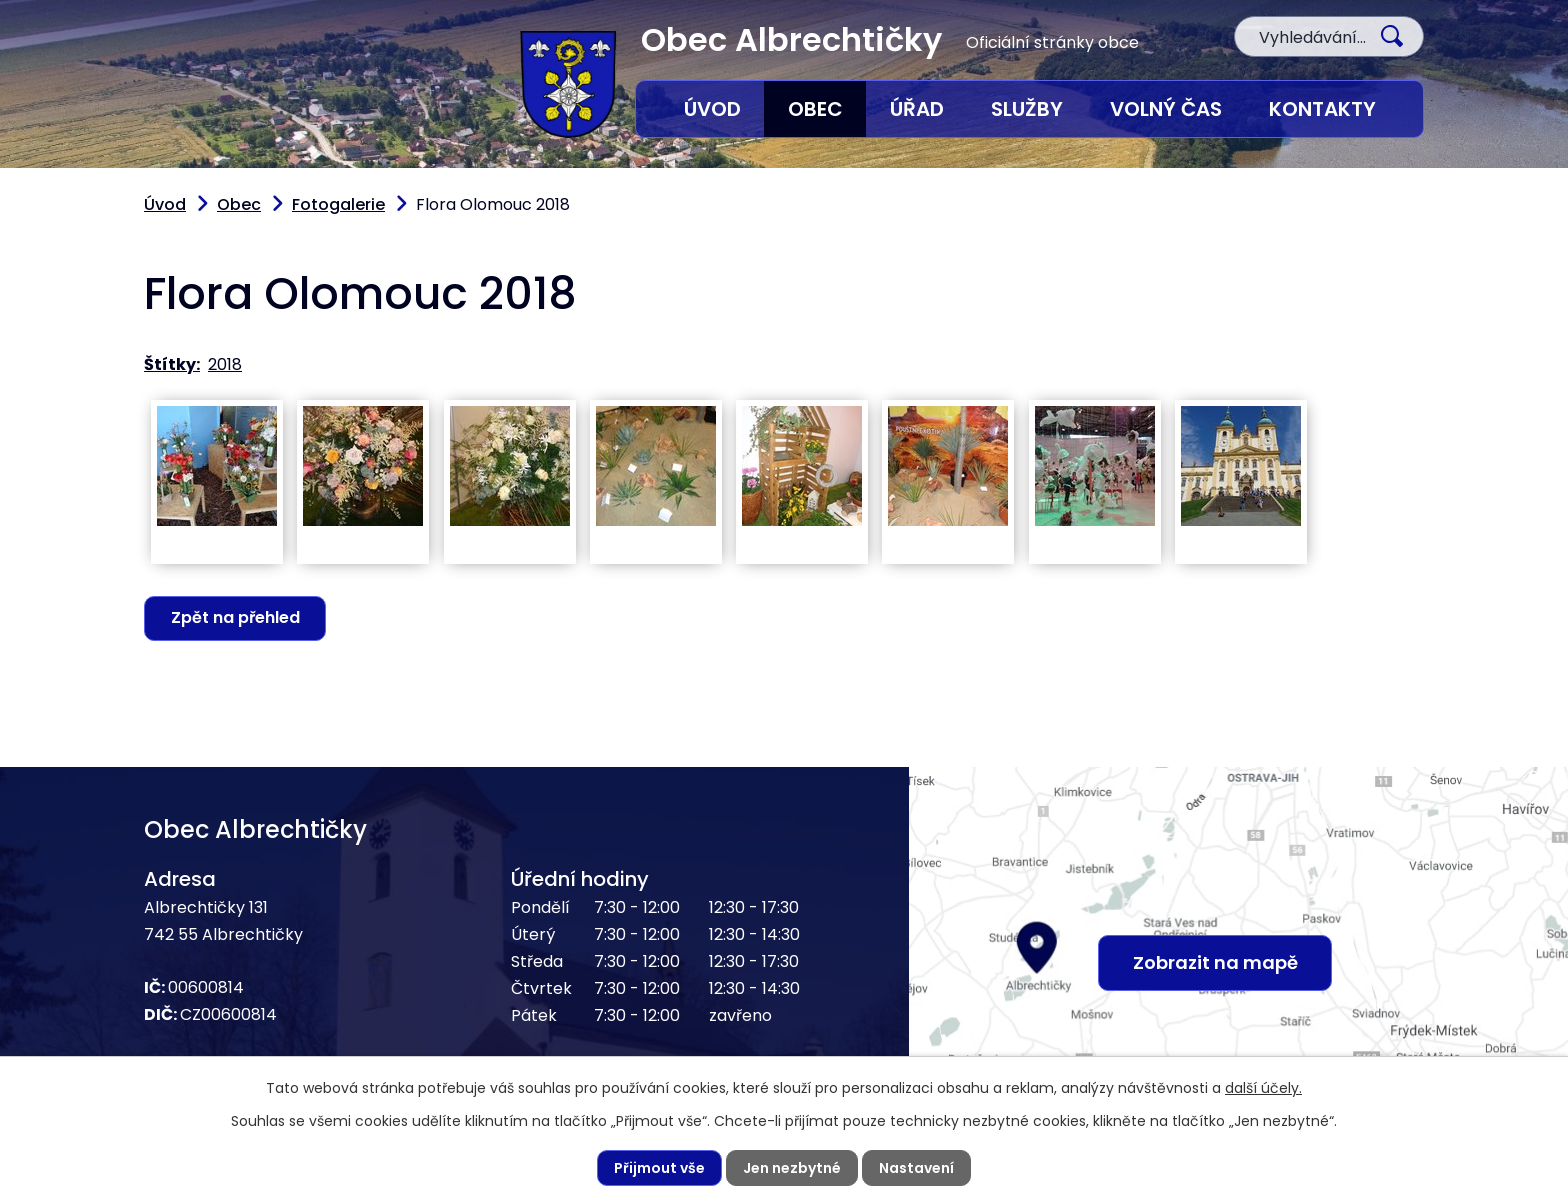 The image size is (1568, 1204). What do you see at coordinates (916, 1168) in the screenshot?
I see `Nastavení` at bounding box center [916, 1168].